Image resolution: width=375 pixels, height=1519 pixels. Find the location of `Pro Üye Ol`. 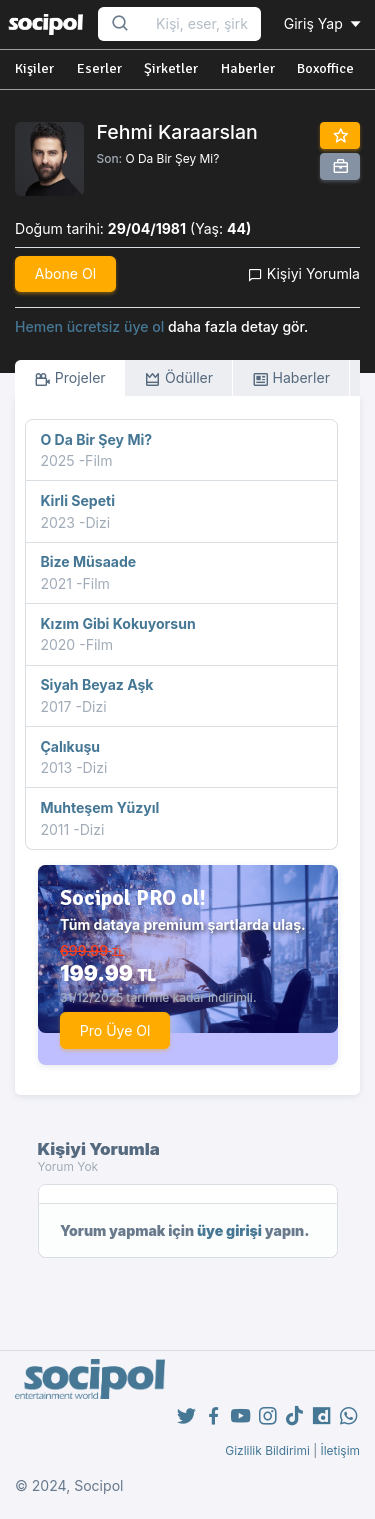

Pro Üye Ol is located at coordinates (115, 1030).